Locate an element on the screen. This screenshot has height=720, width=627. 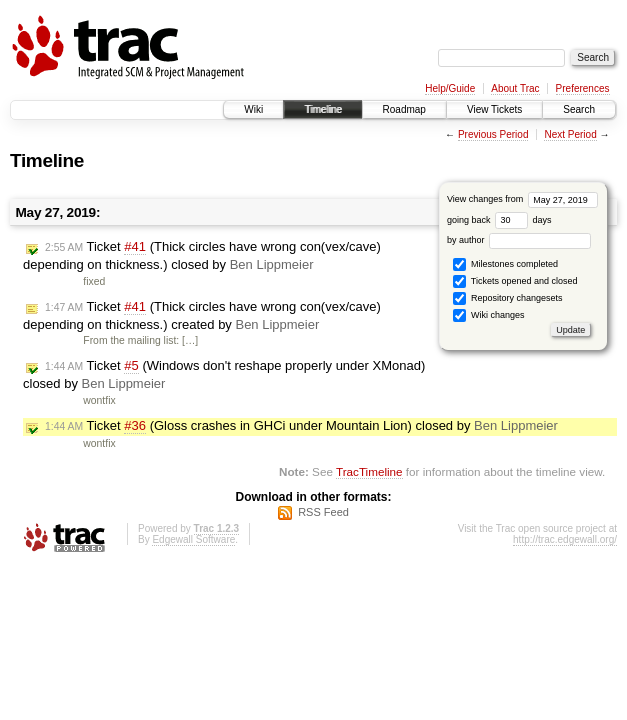
View Tickets is located at coordinates (494, 109).